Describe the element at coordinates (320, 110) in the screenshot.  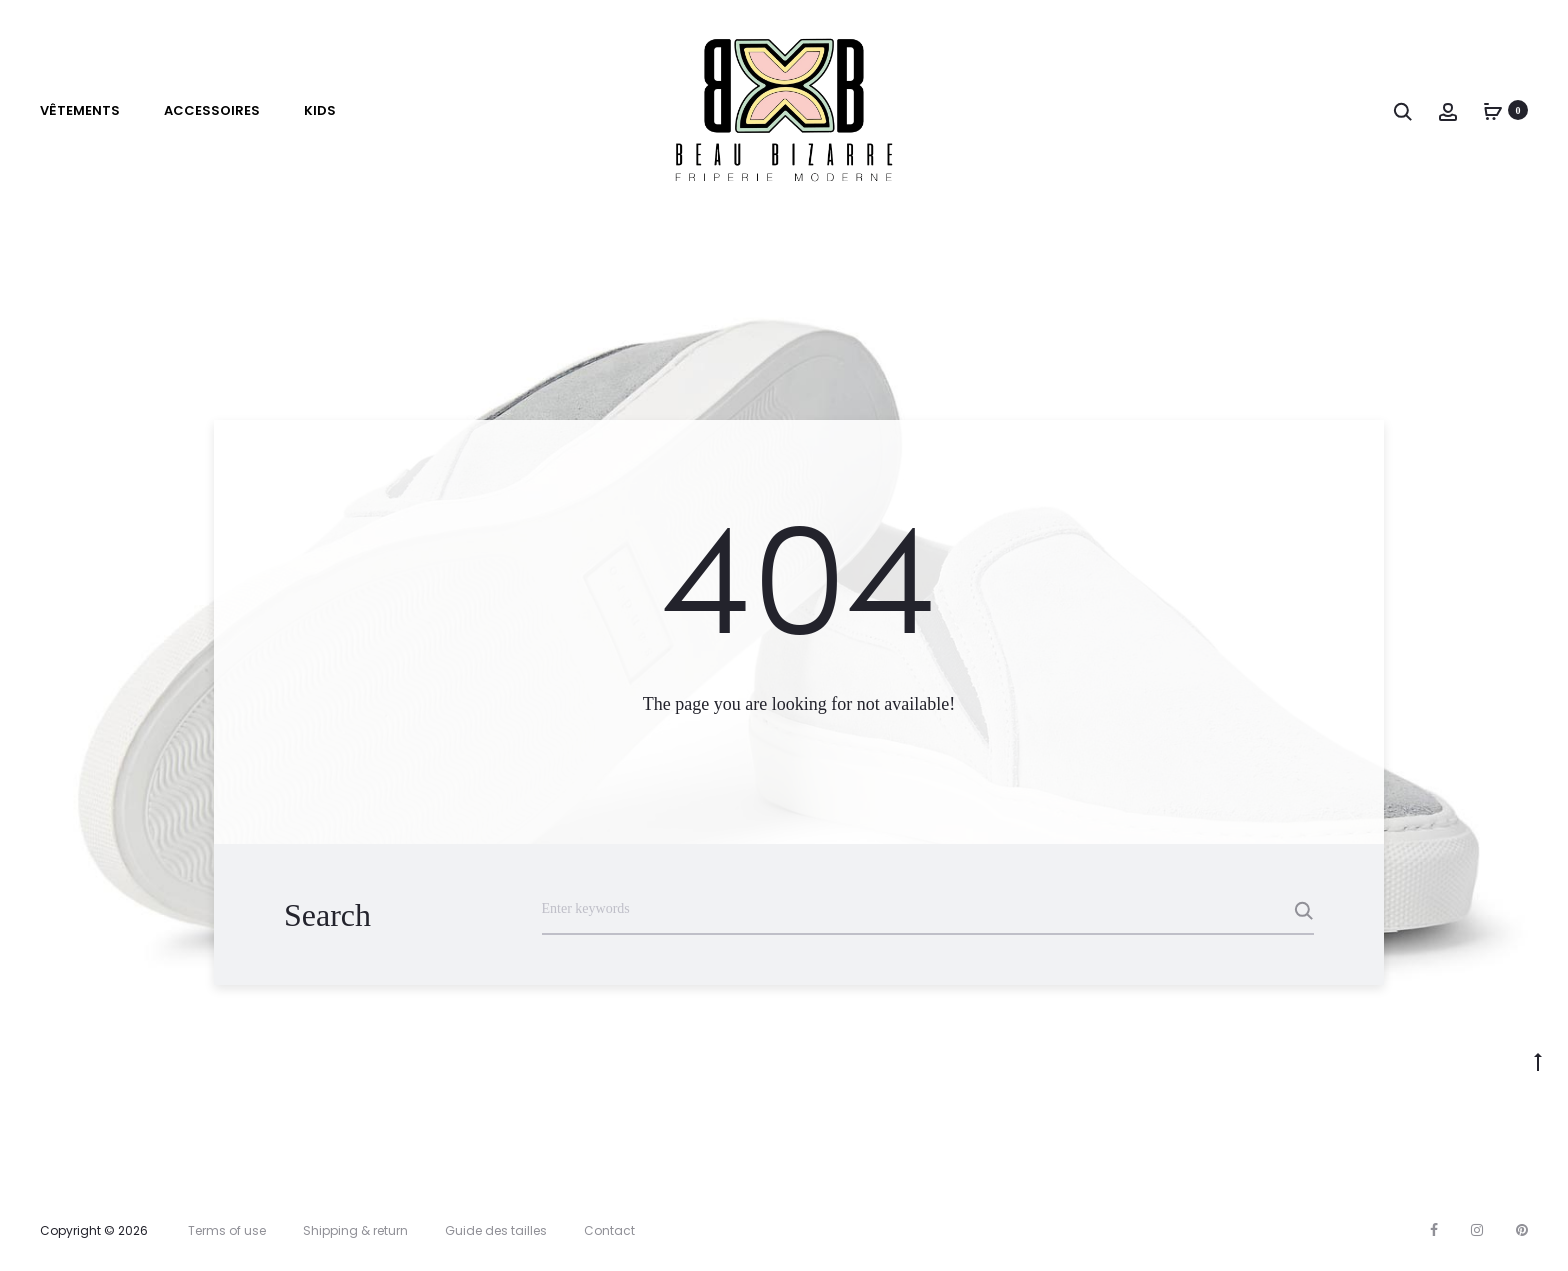
I see `Kids` at that location.